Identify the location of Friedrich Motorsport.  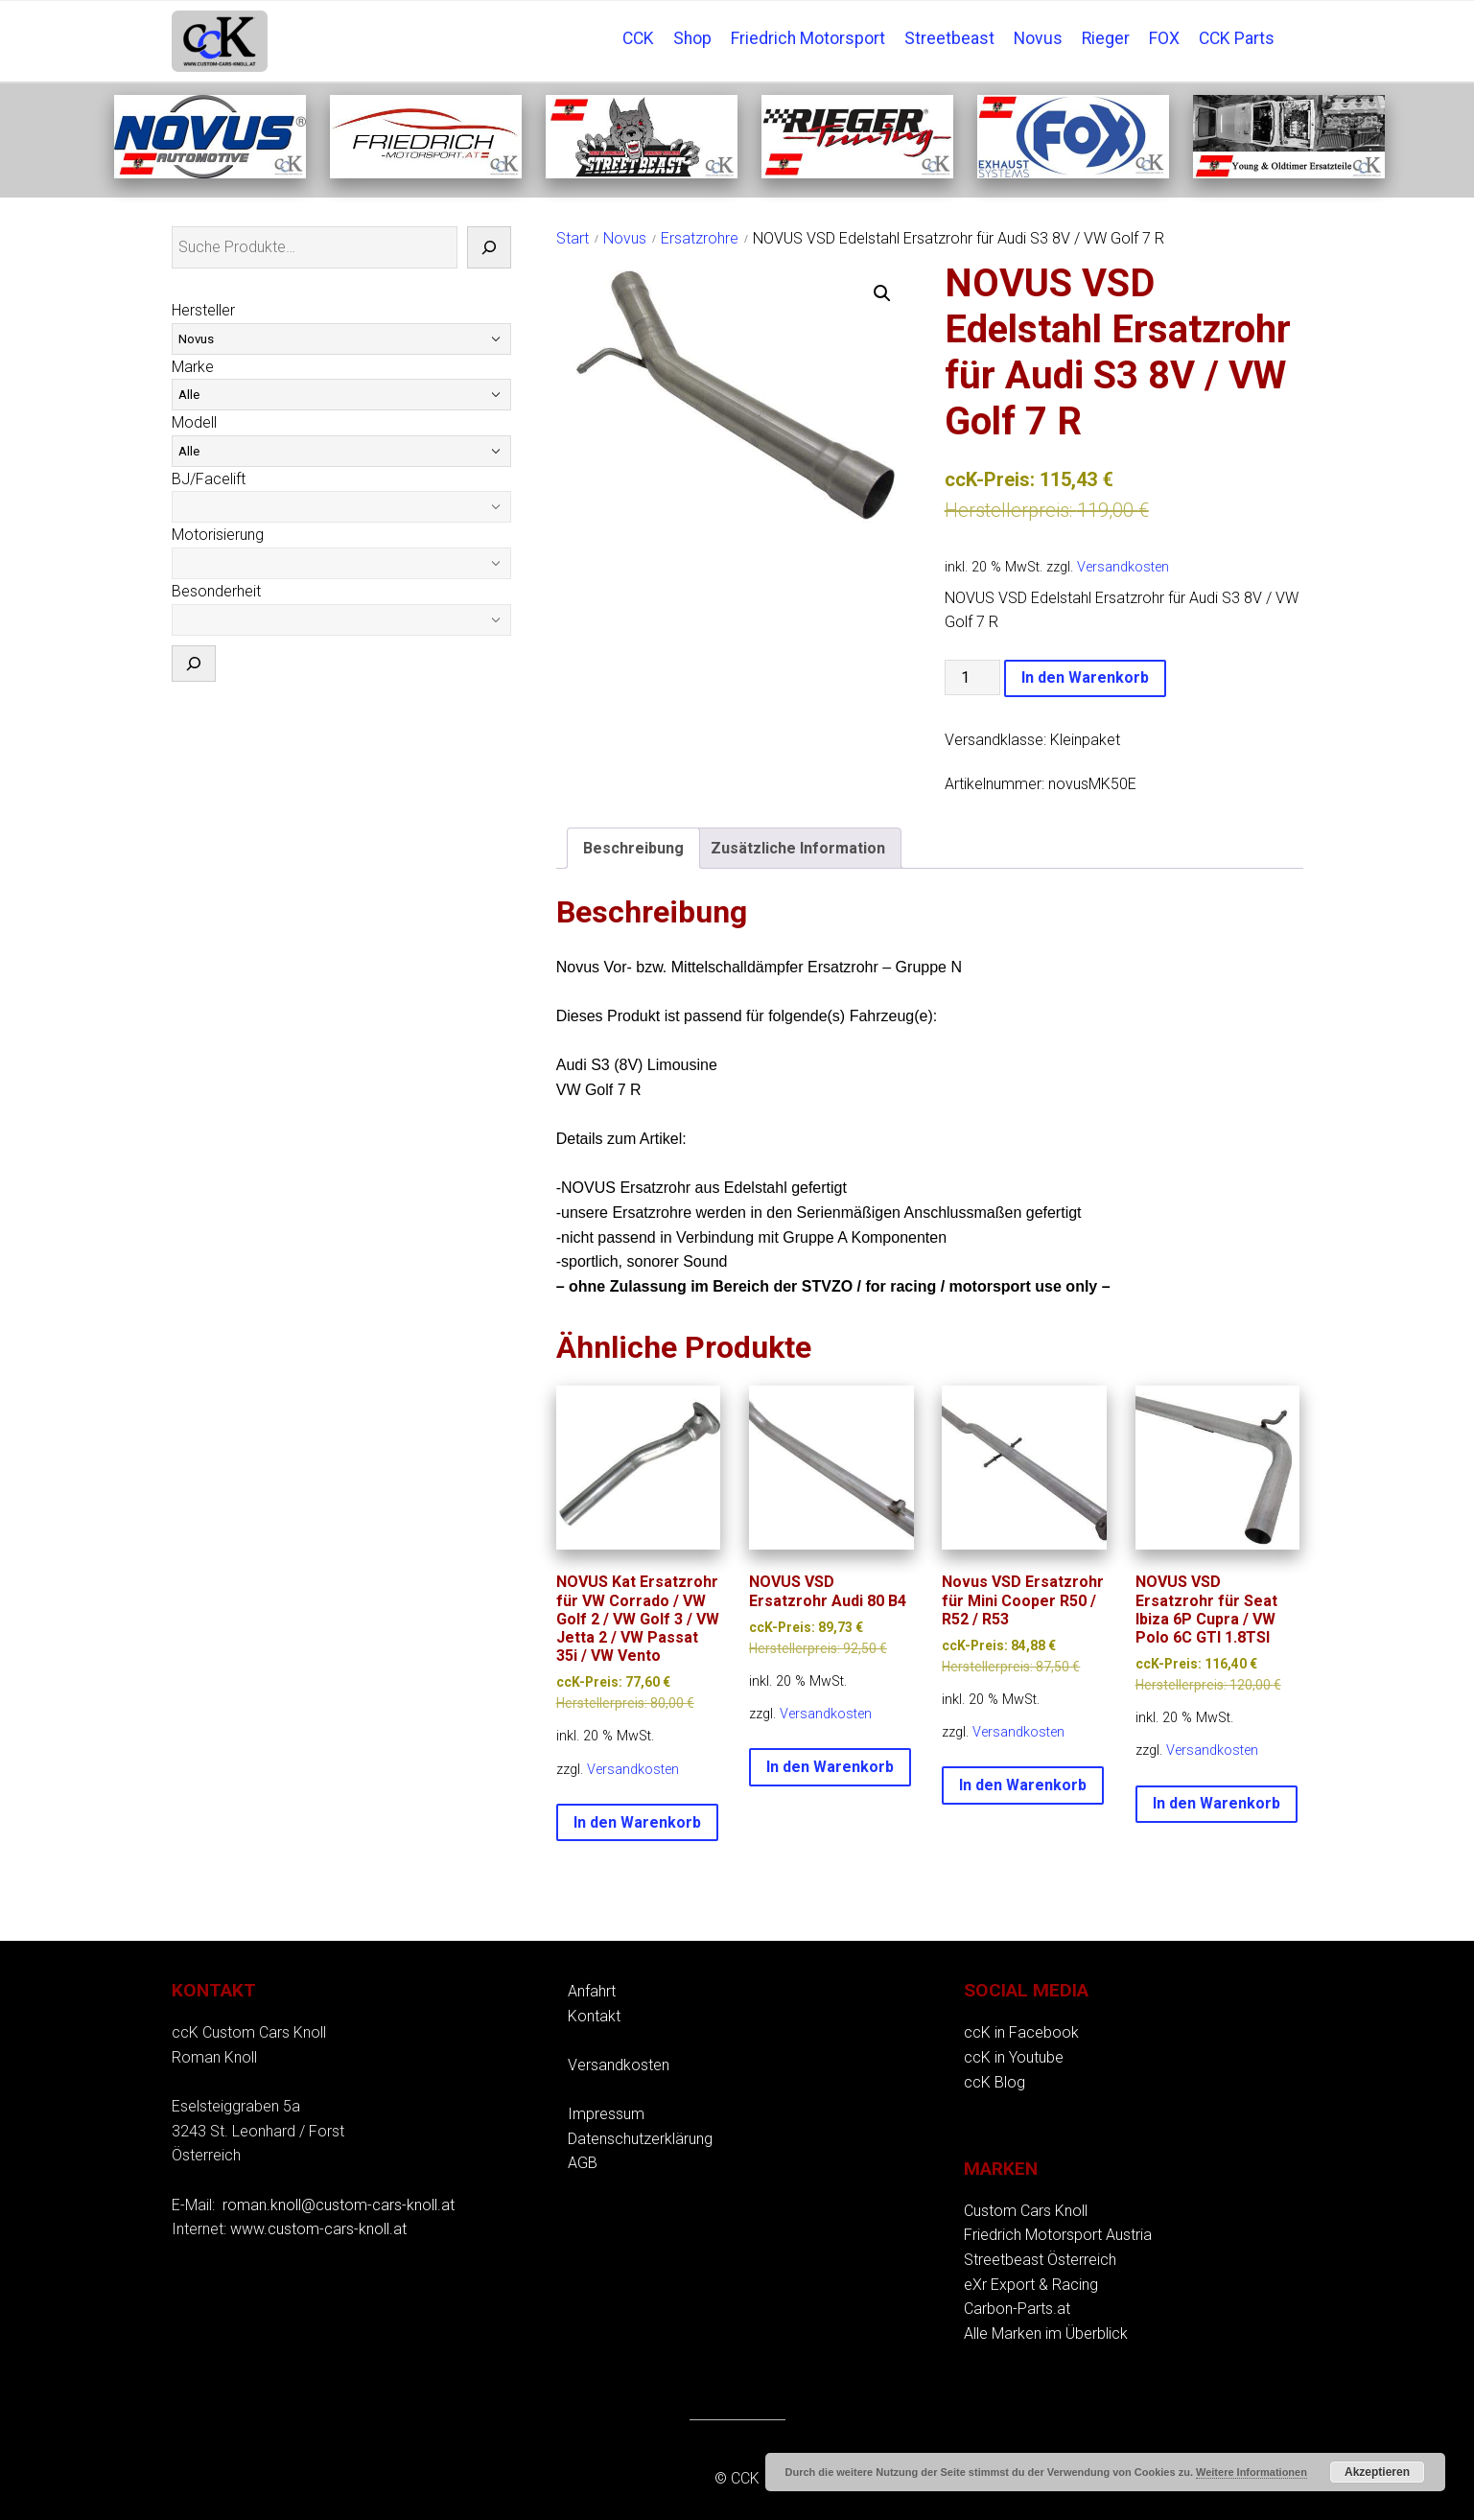
(808, 38).